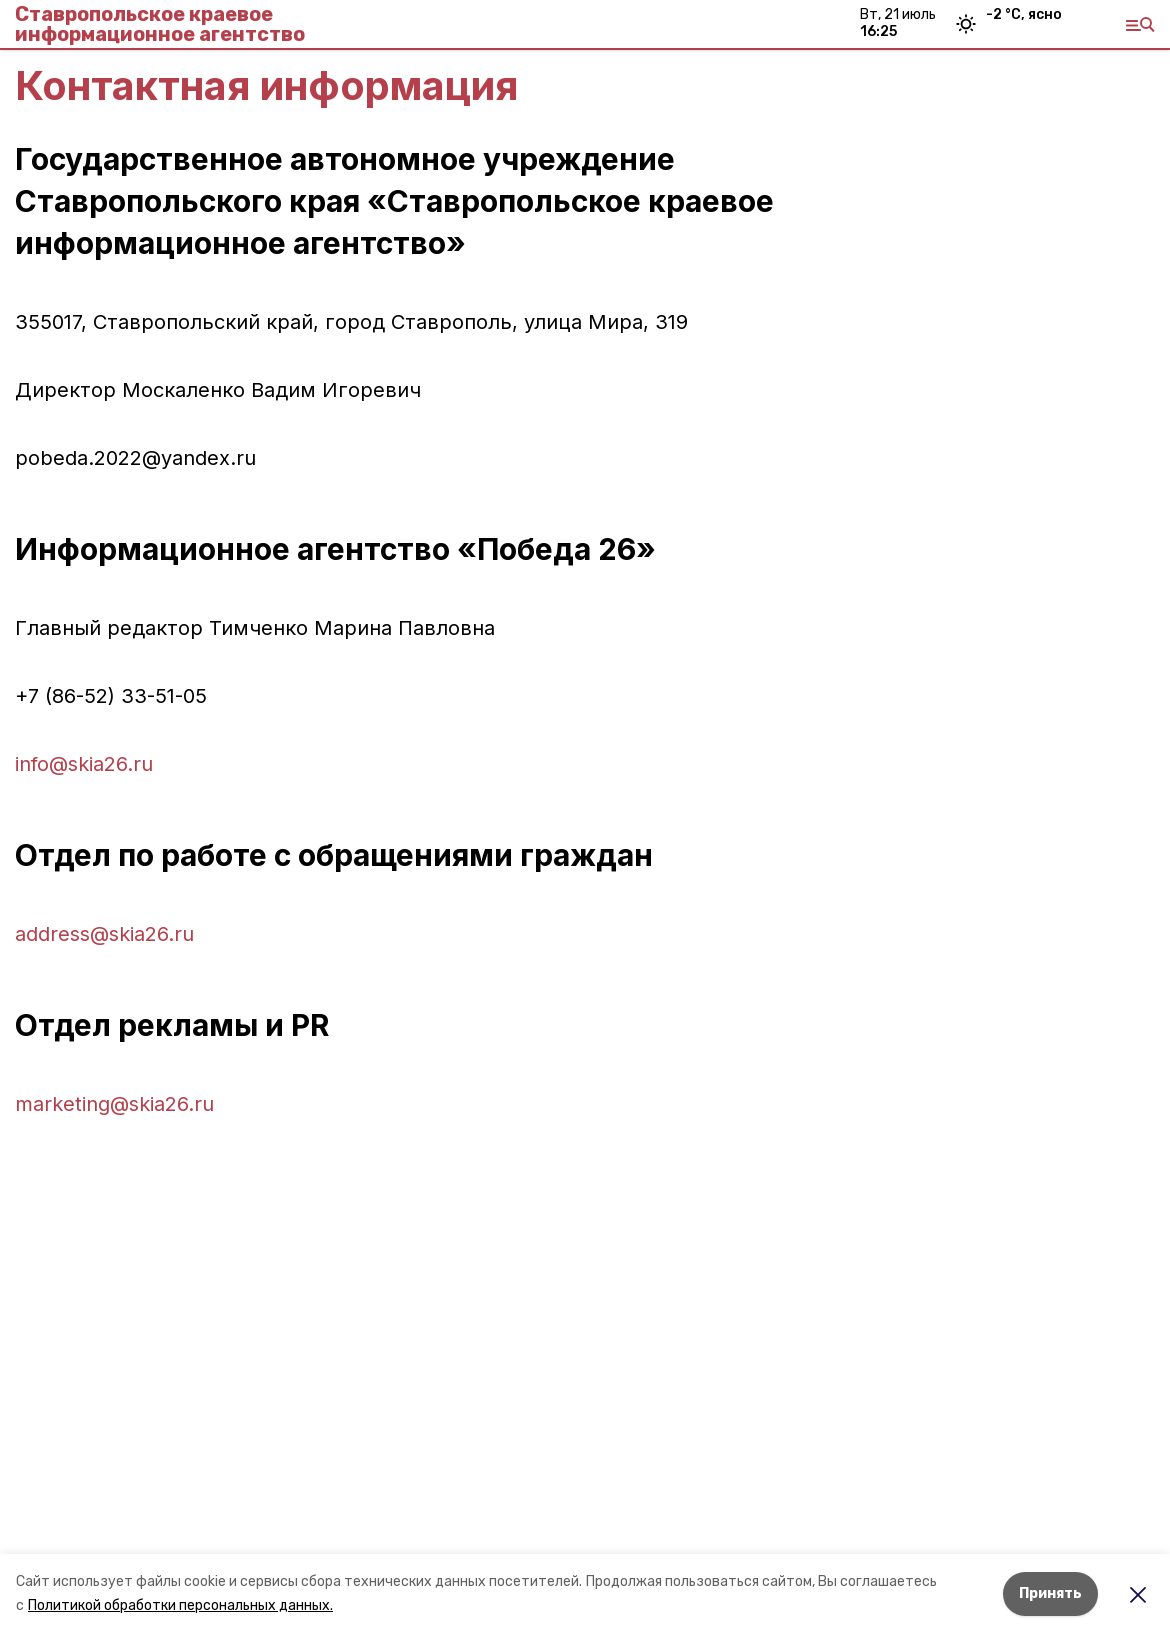 This screenshot has height=1634, width=1170. Describe the element at coordinates (180, 1605) in the screenshot. I see `Политикой обработки персональных данных.` at that location.